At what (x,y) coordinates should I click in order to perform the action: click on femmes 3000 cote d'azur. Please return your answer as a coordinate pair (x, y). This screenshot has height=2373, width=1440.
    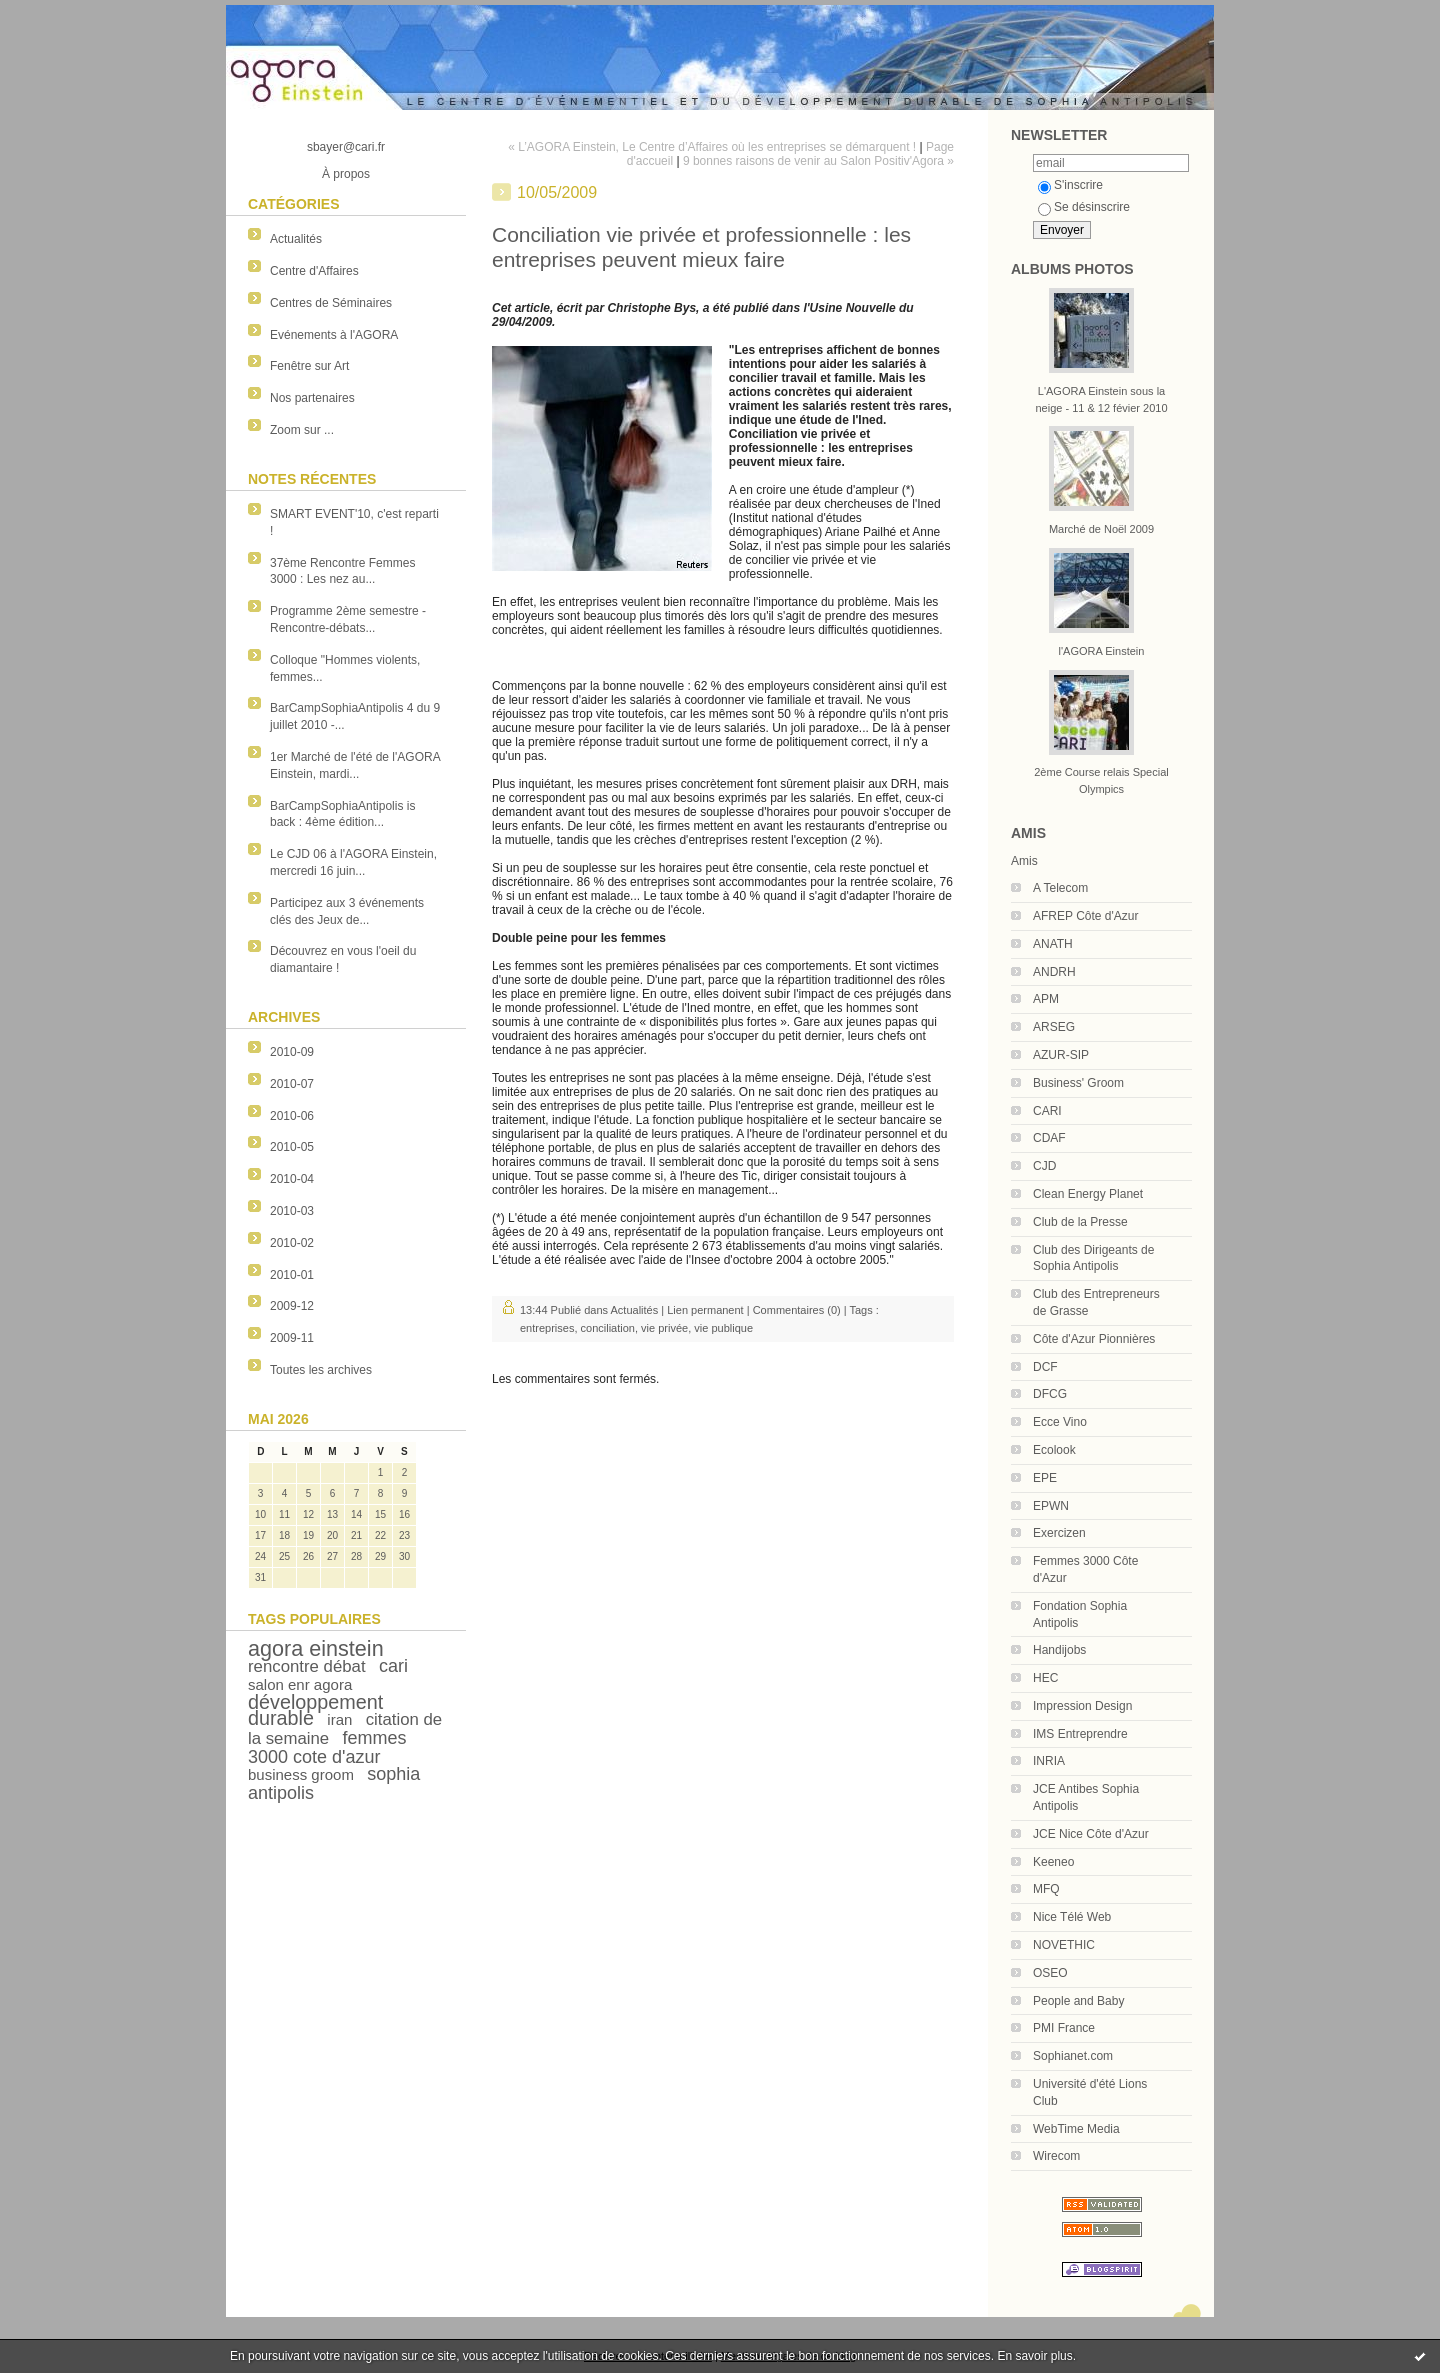
    Looking at the image, I should click on (327, 1747).